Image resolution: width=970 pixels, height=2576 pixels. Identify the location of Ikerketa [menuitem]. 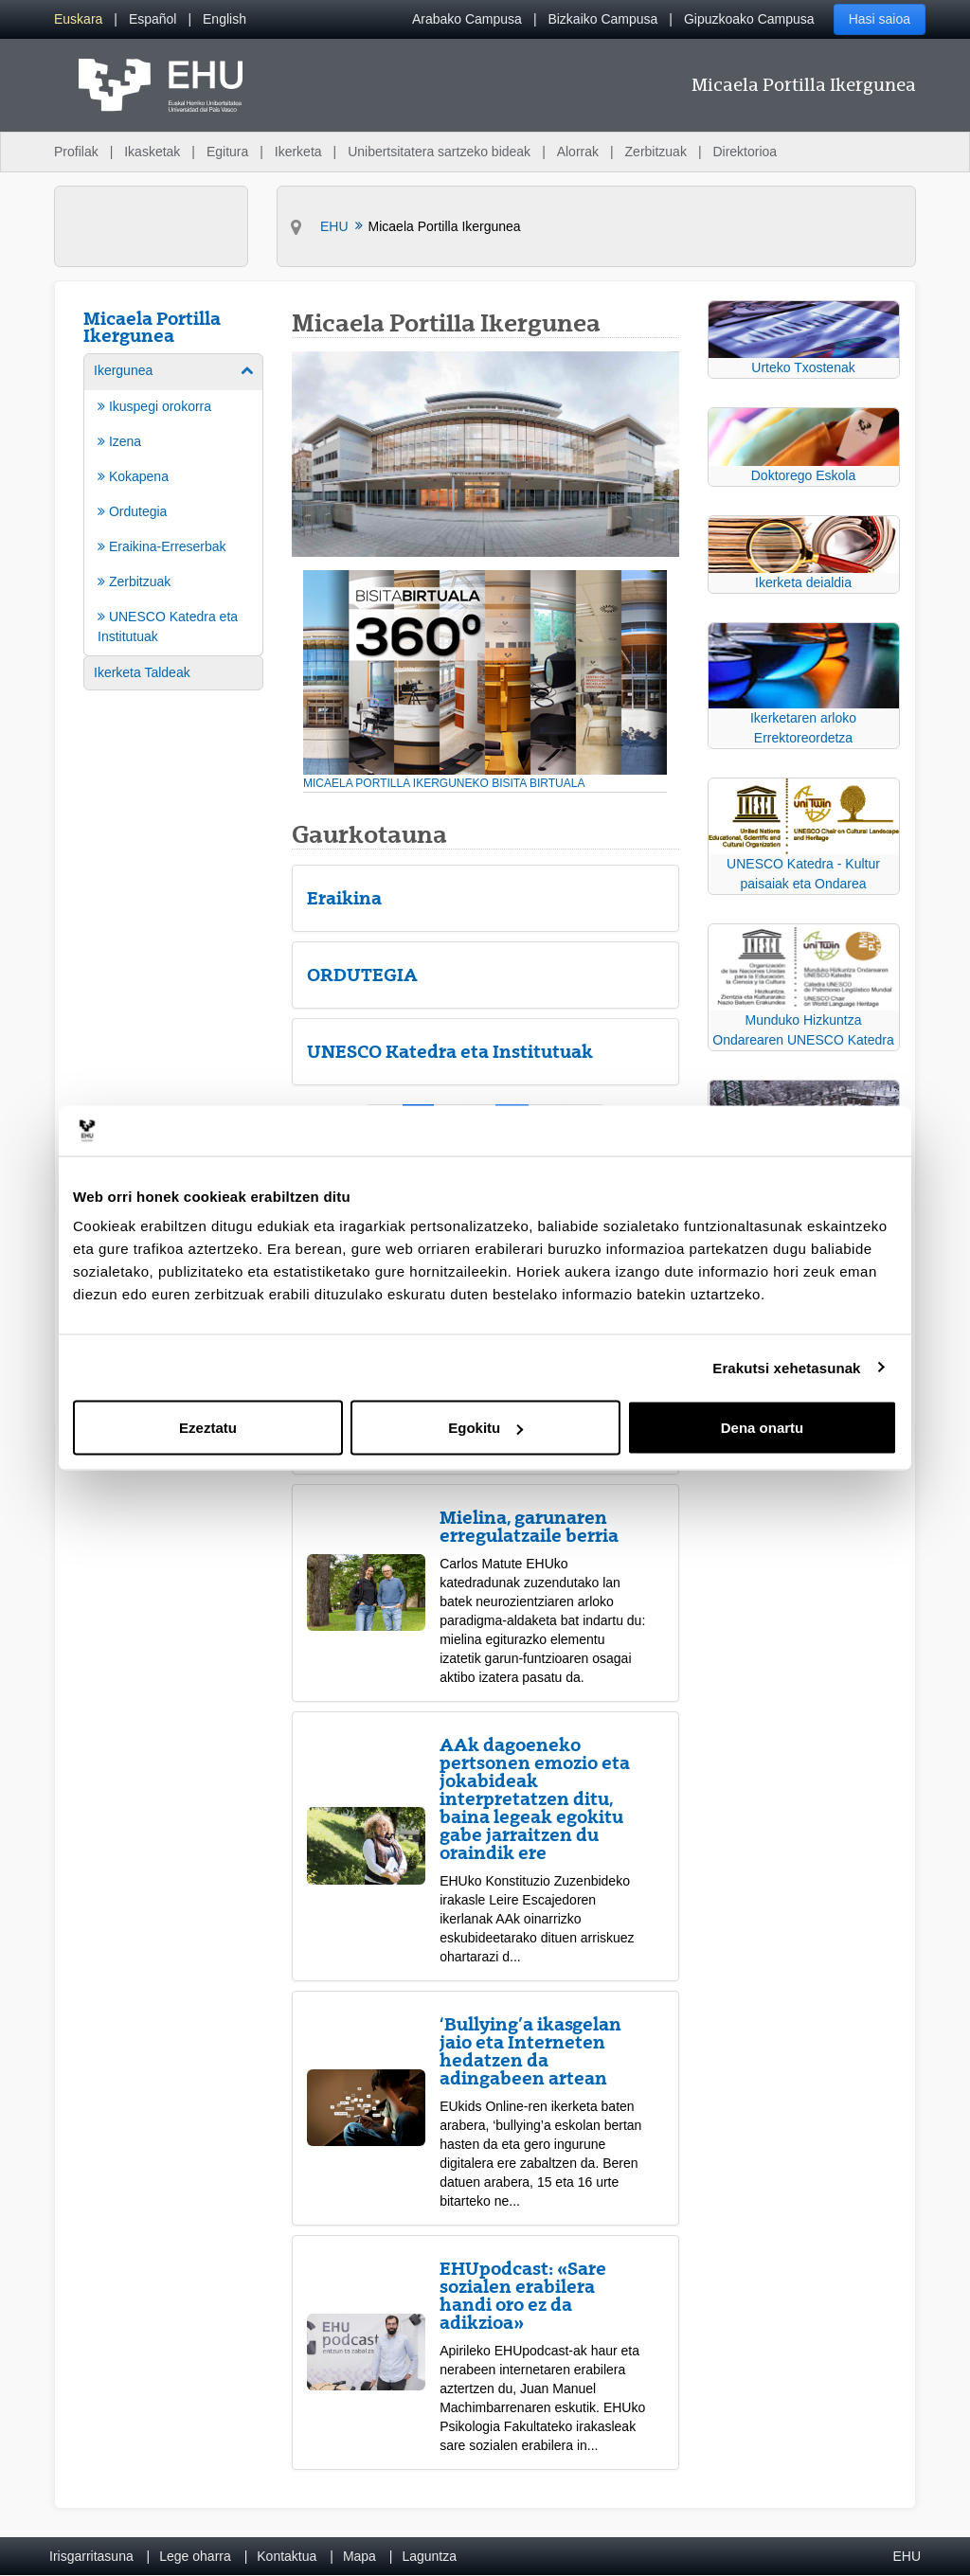
(298, 151).